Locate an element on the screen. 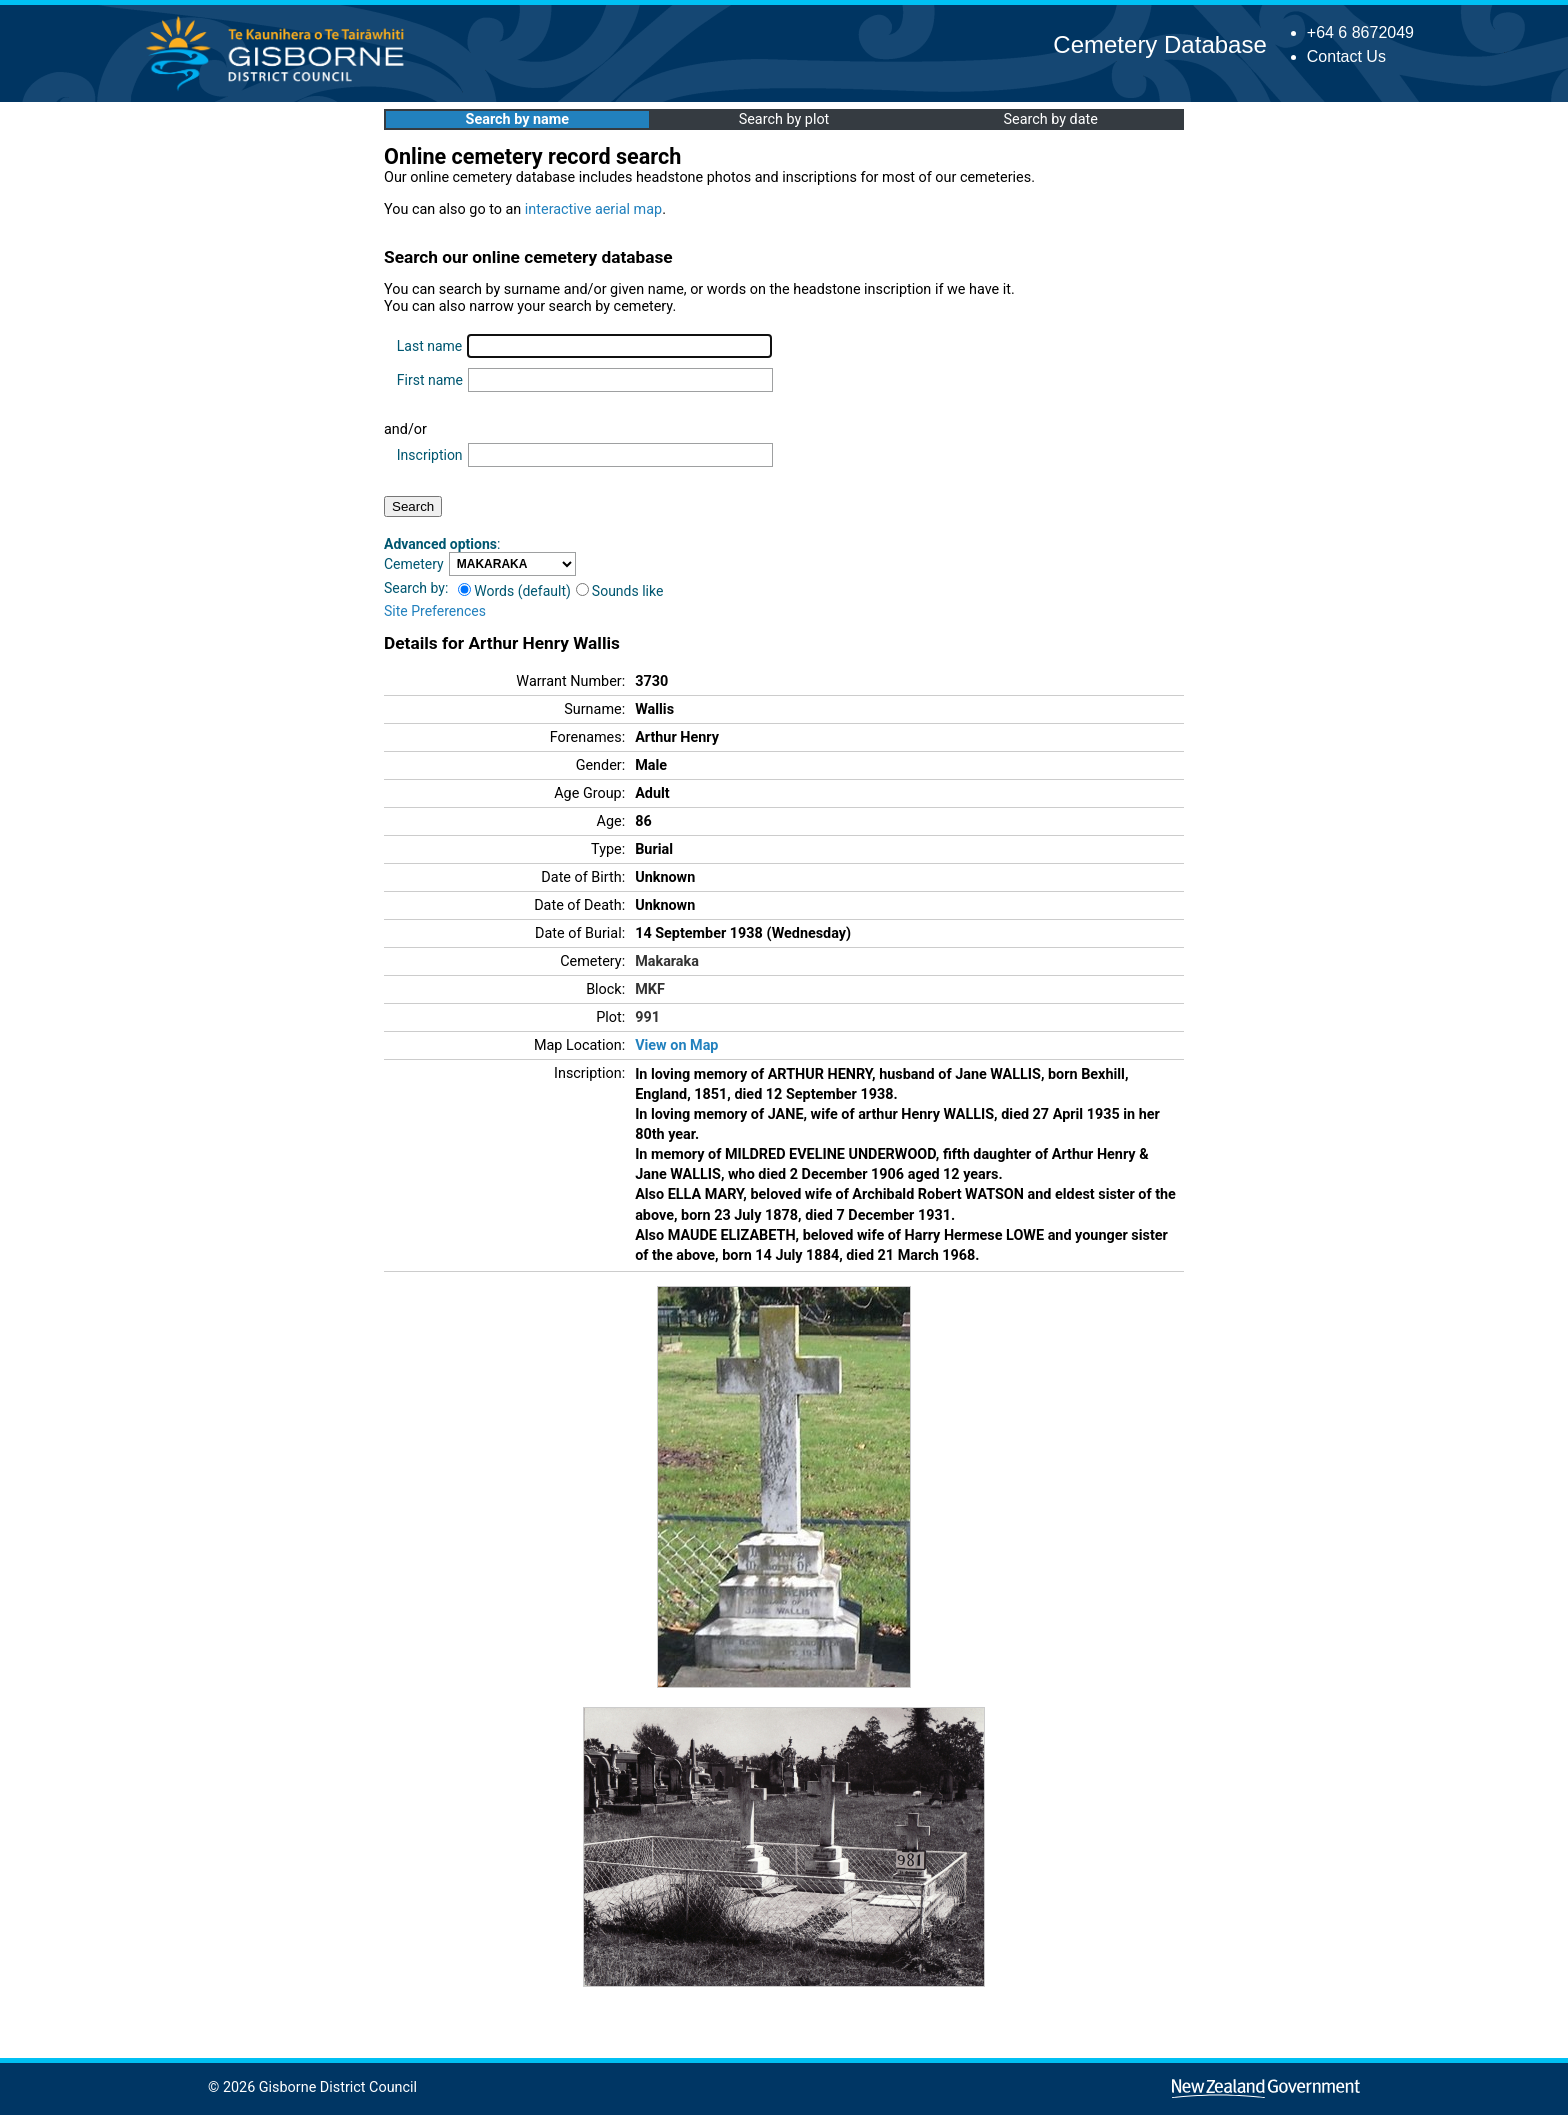  Makaraka is located at coordinates (667, 961).